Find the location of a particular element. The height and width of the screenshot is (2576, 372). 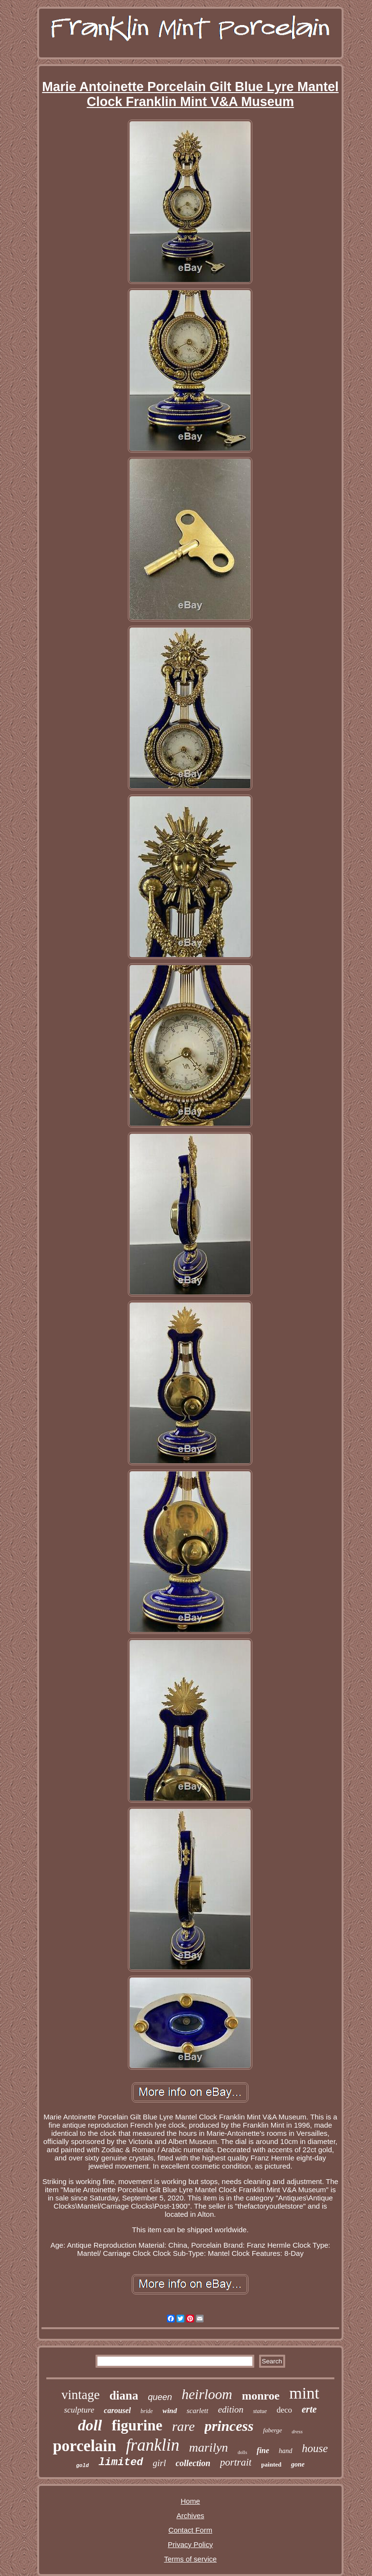

mint is located at coordinates (304, 2393).